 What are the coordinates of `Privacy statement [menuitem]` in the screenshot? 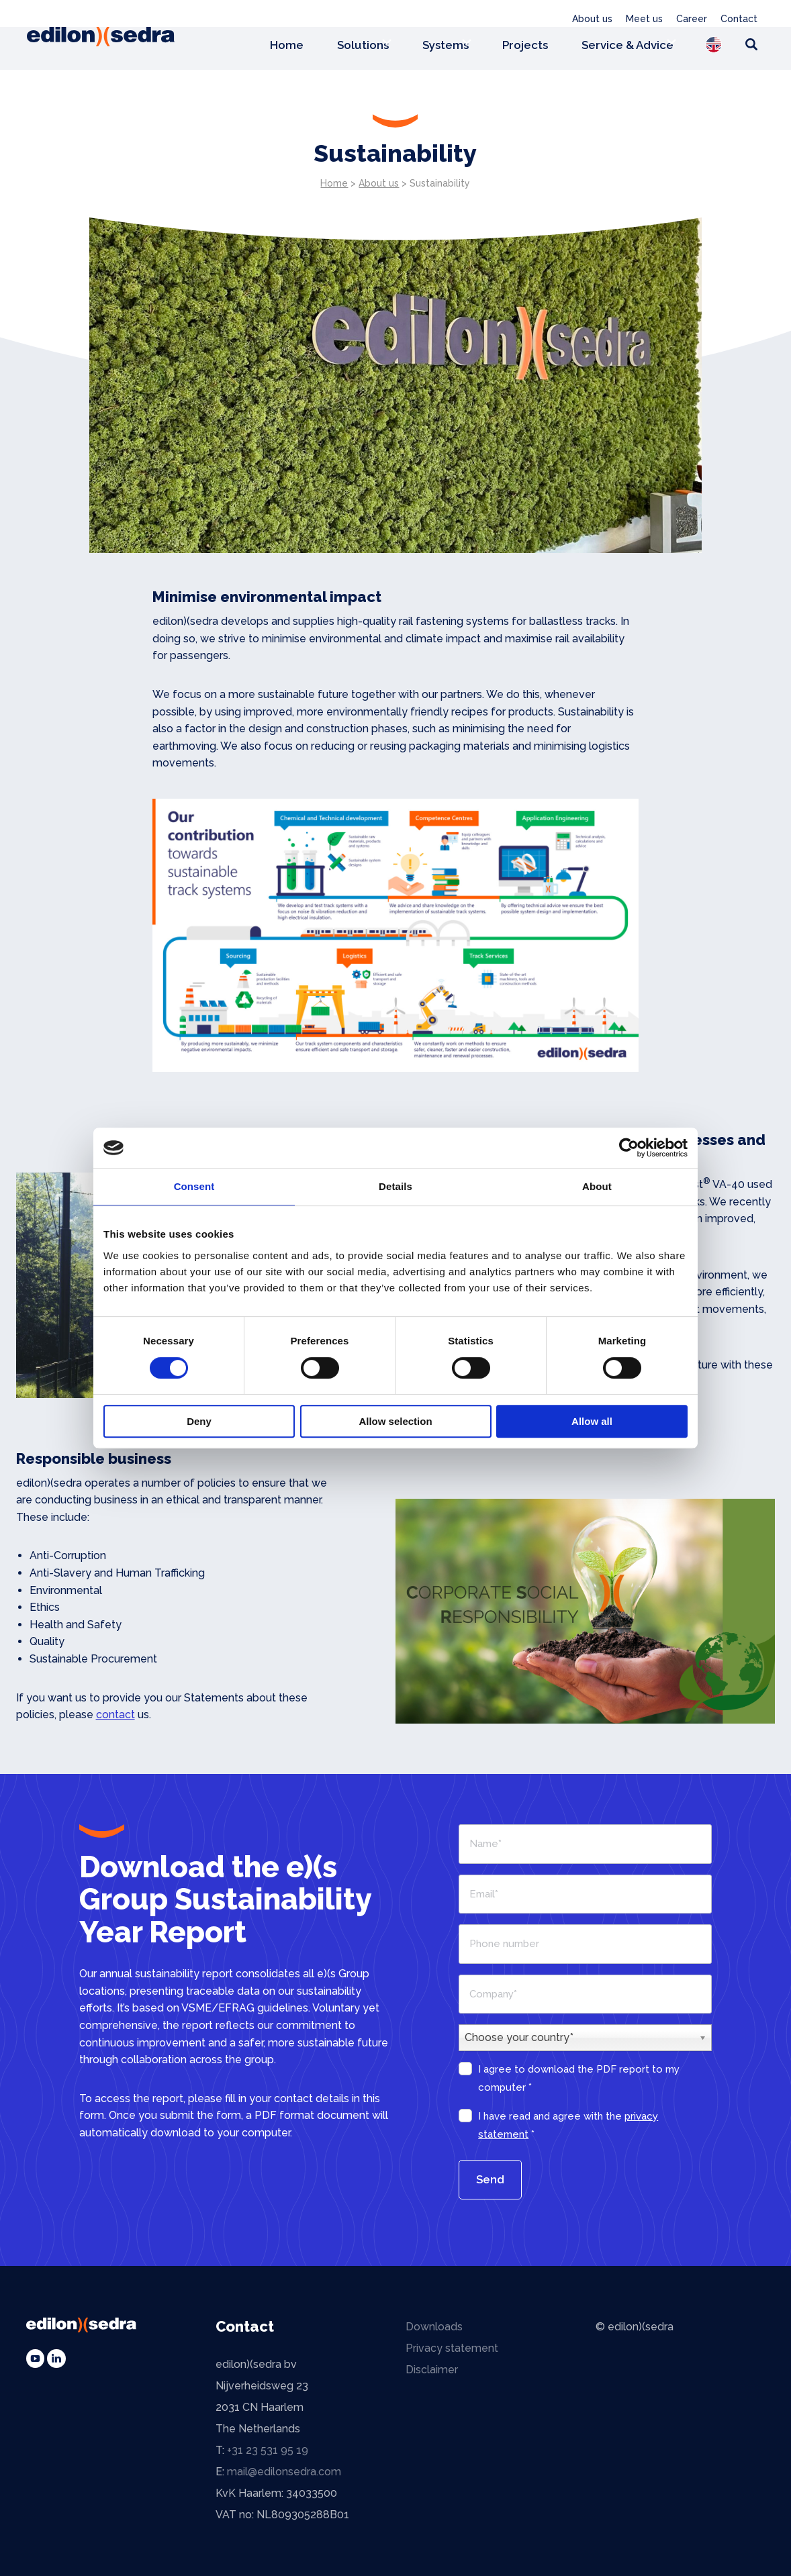 It's located at (452, 2348).